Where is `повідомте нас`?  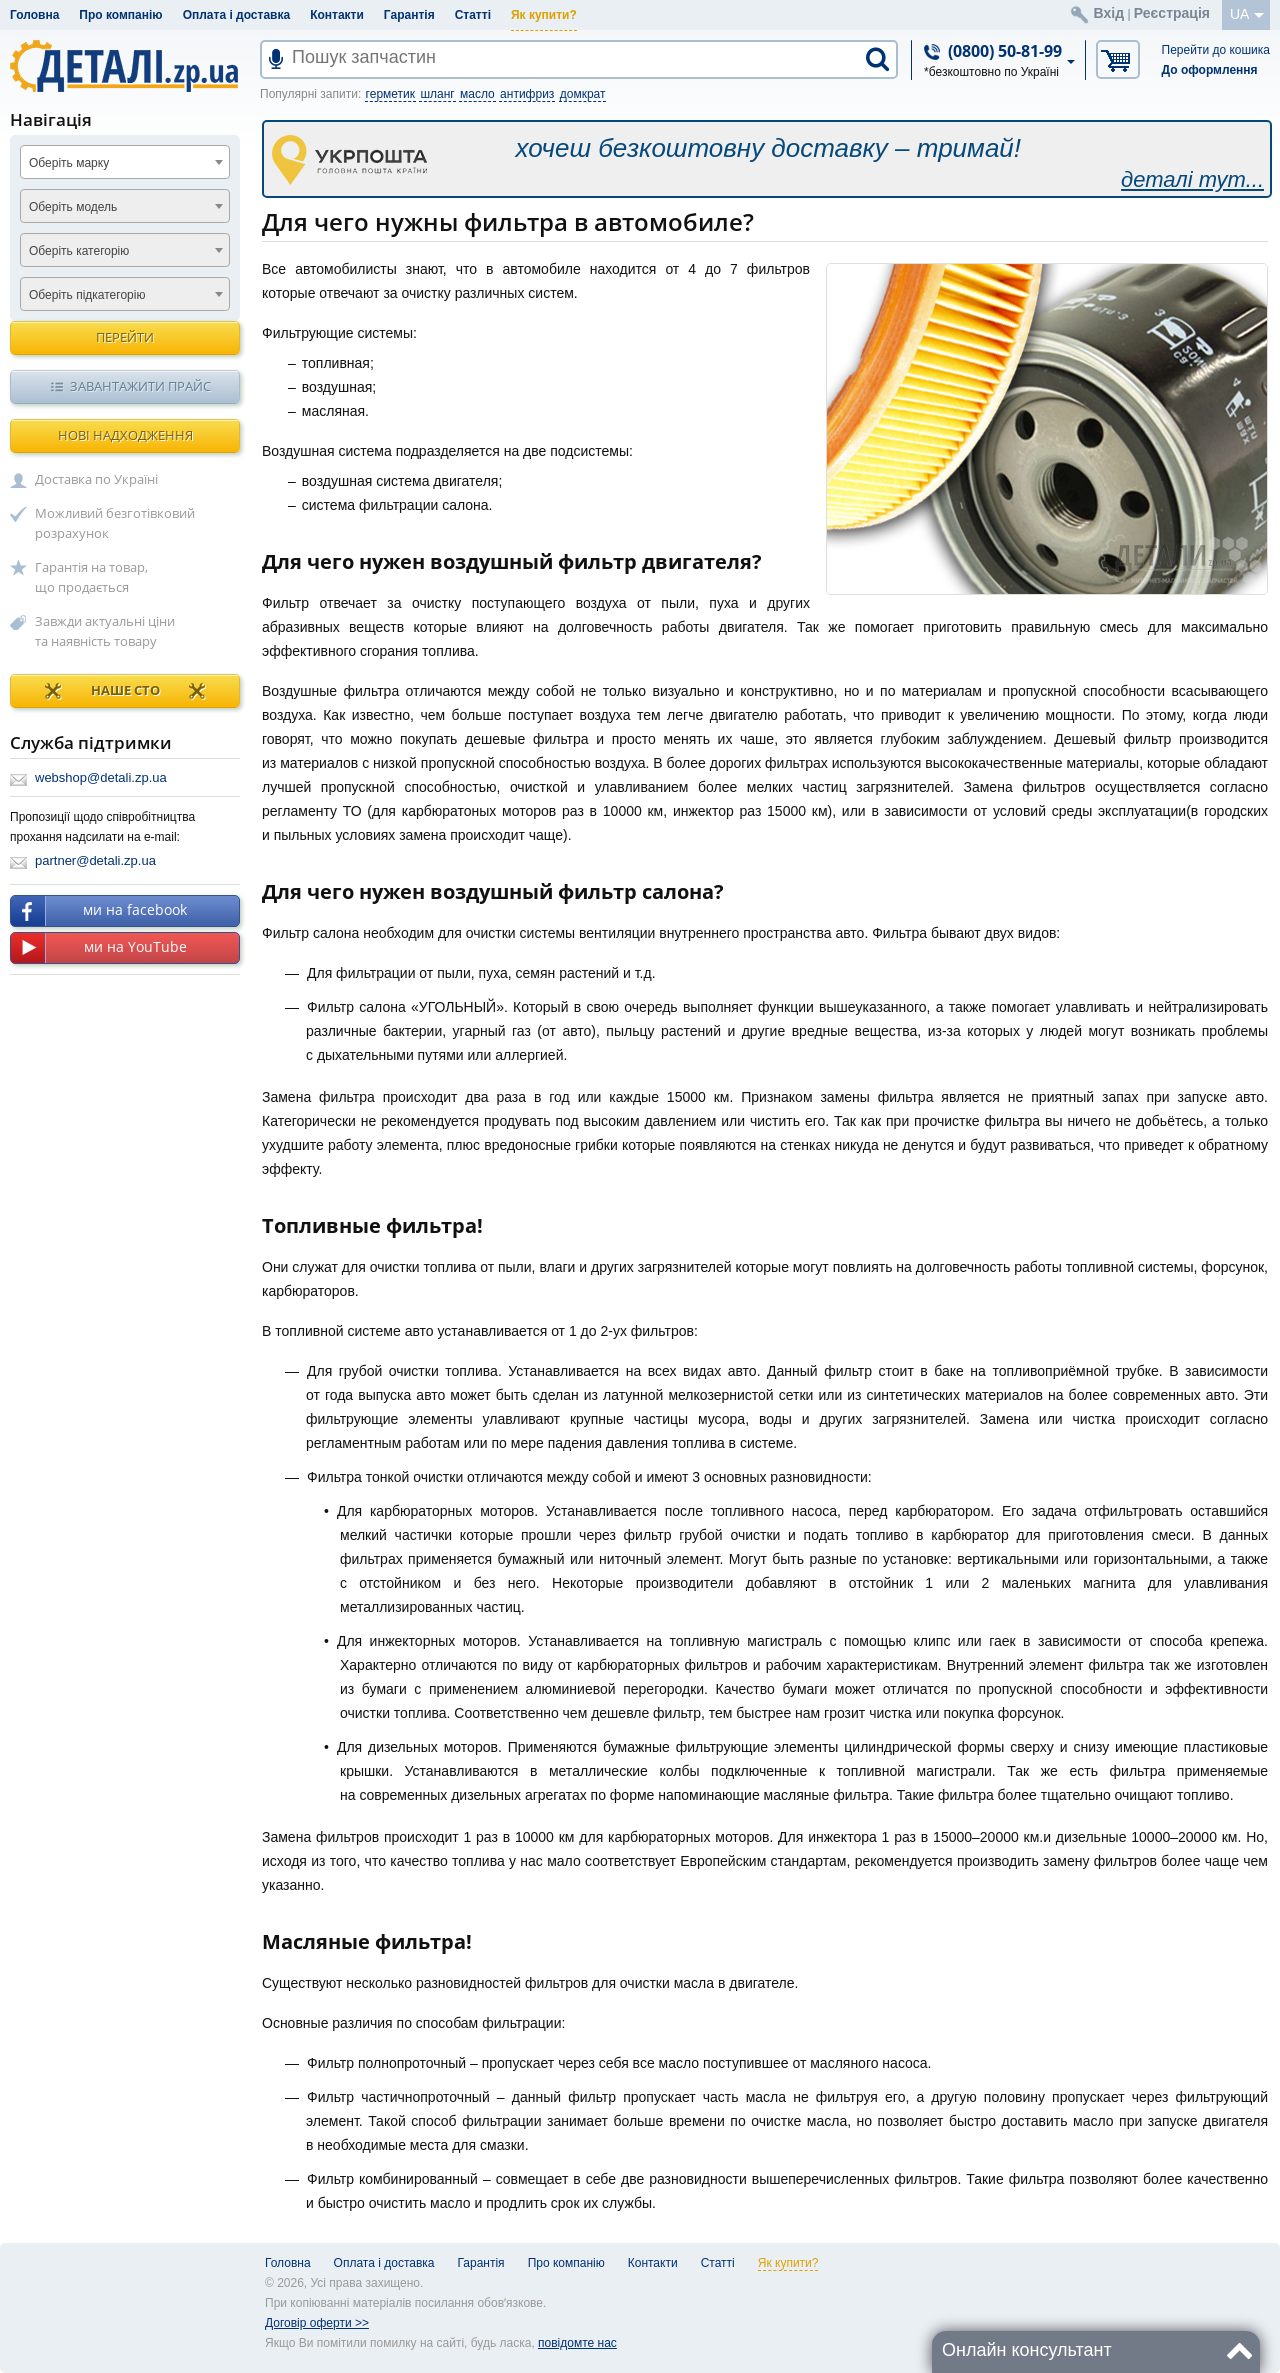 повідомте нас is located at coordinates (577, 2343).